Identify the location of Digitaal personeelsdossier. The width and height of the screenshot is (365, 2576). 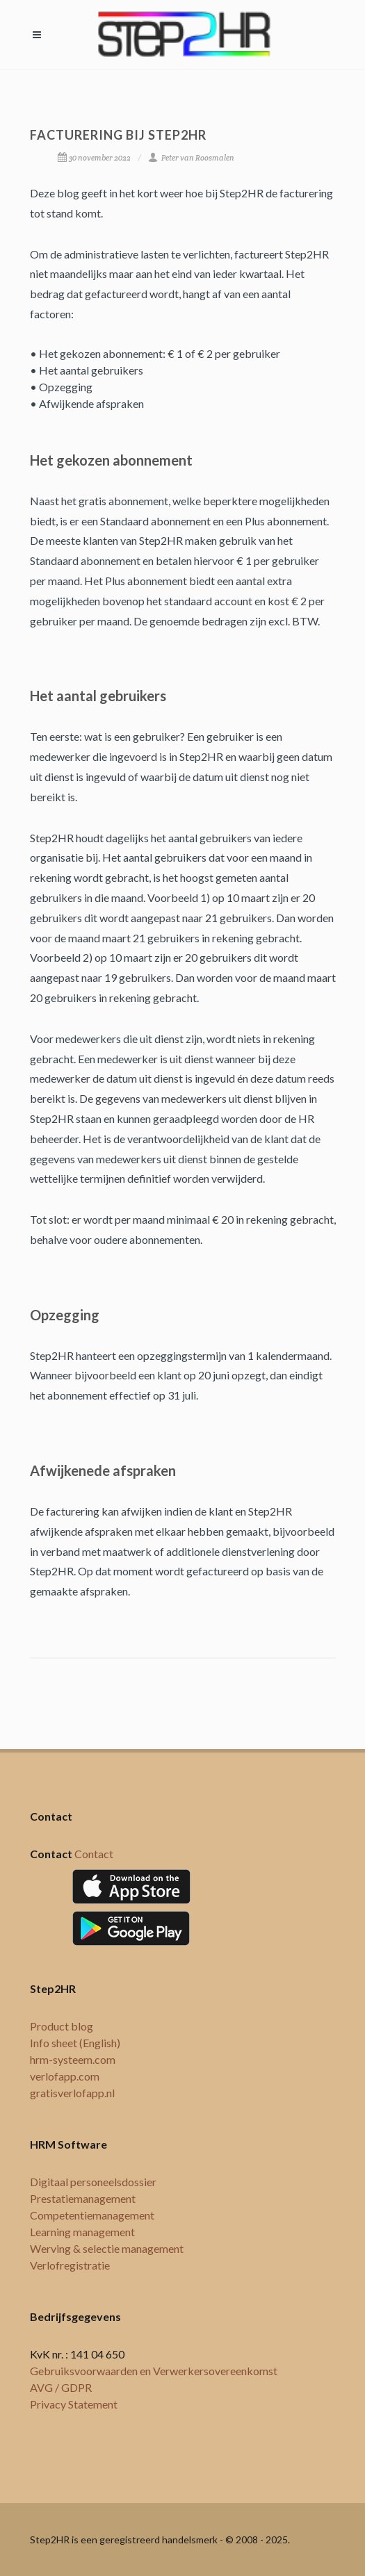
(93, 2181).